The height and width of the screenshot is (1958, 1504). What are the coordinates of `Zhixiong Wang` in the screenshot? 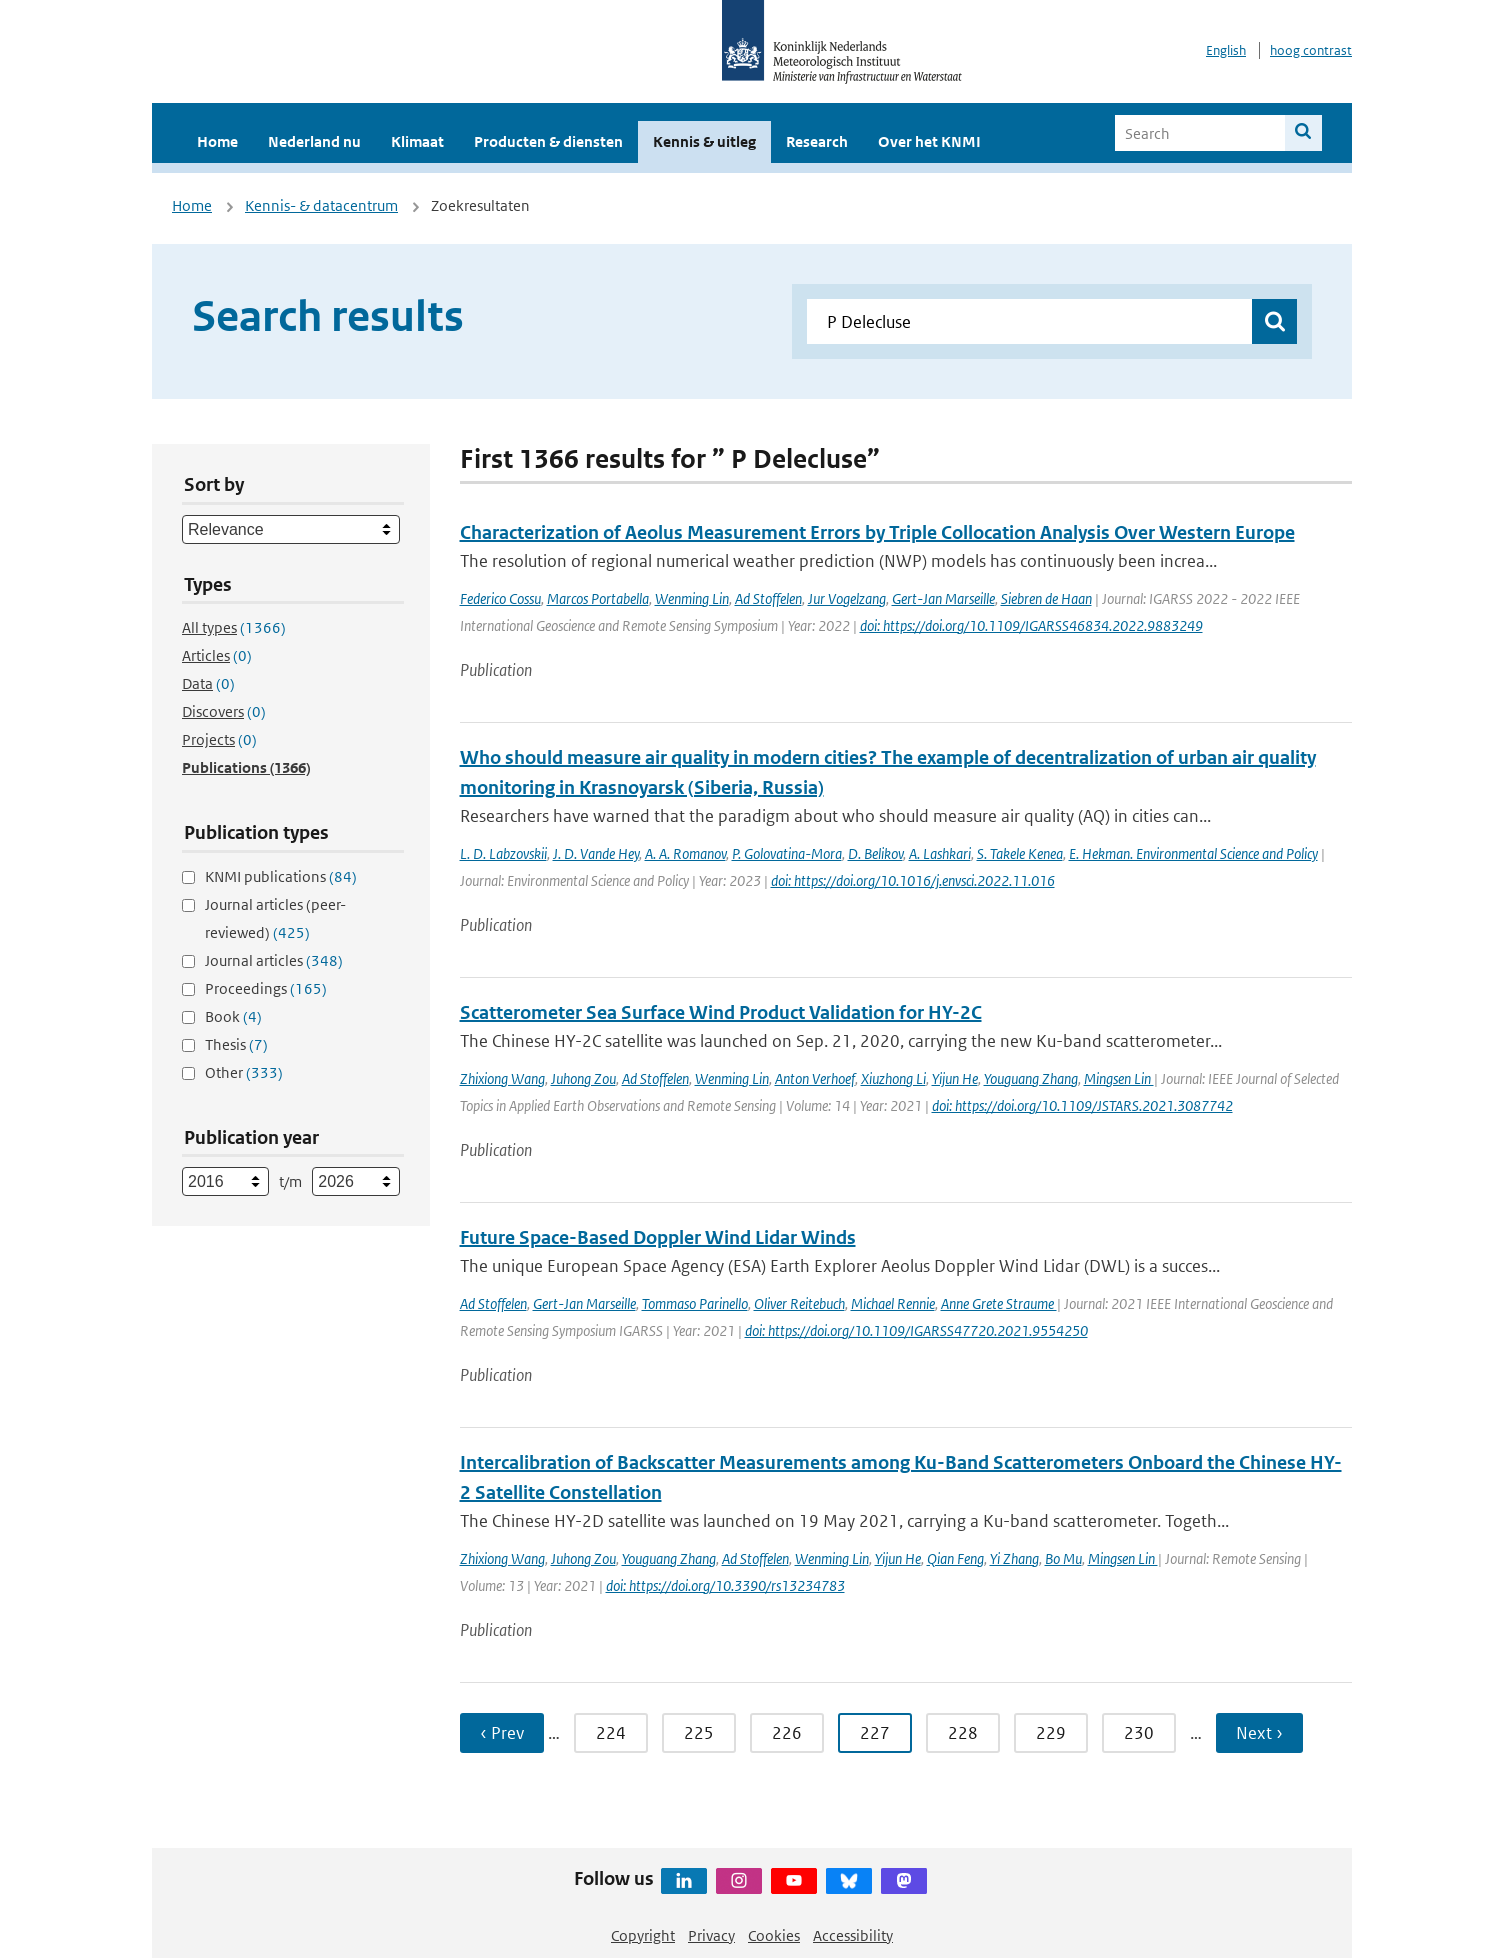 It's located at (502, 1078).